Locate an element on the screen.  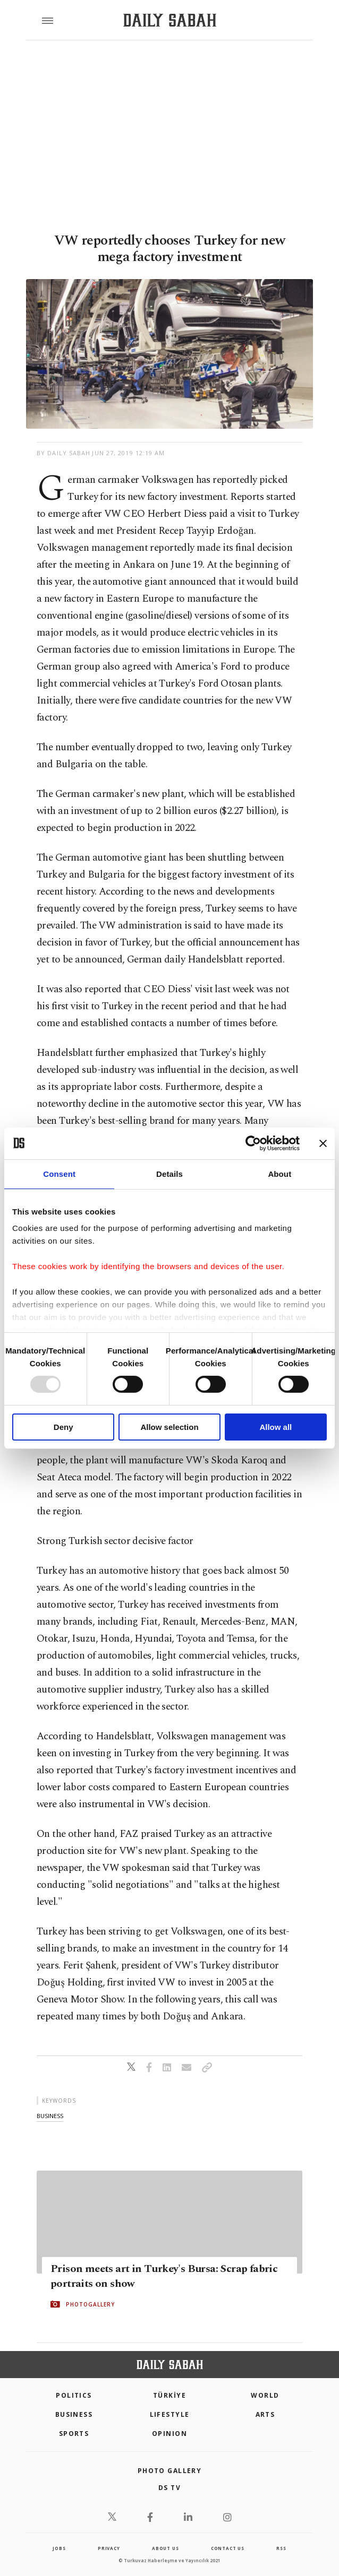
contact us is located at coordinates (227, 2548).